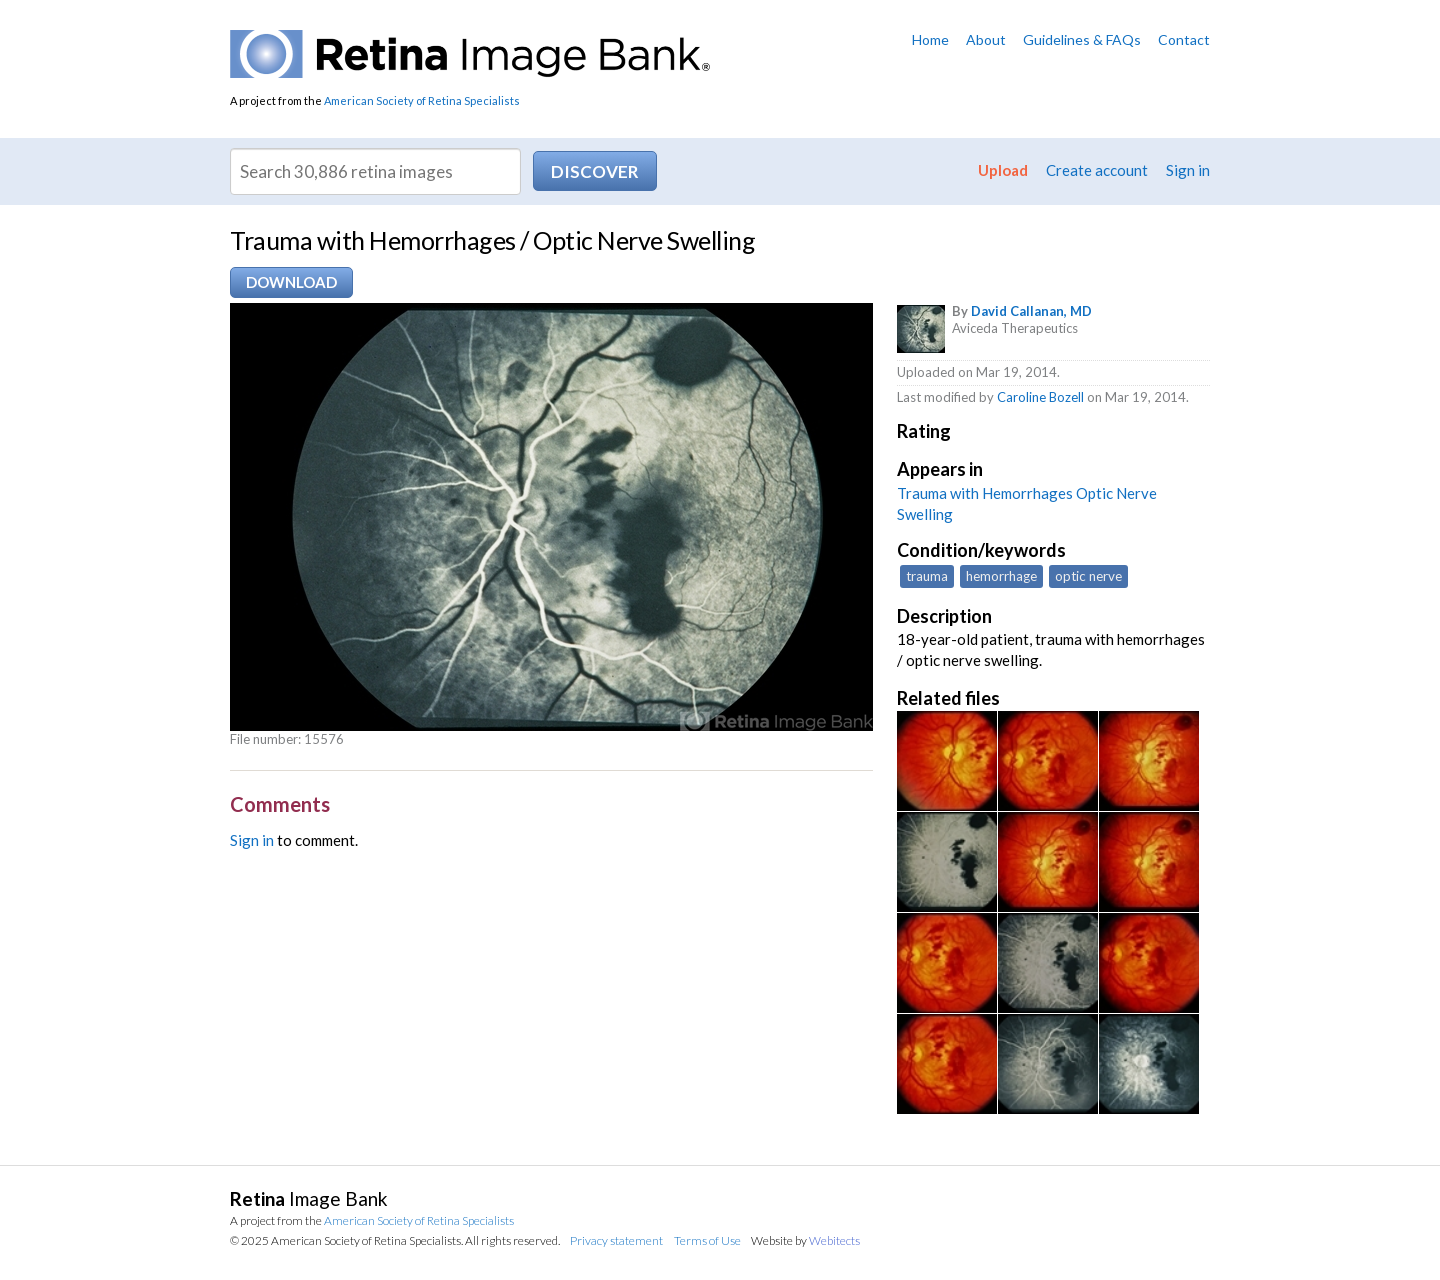  I want to click on About, so click(986, 39).